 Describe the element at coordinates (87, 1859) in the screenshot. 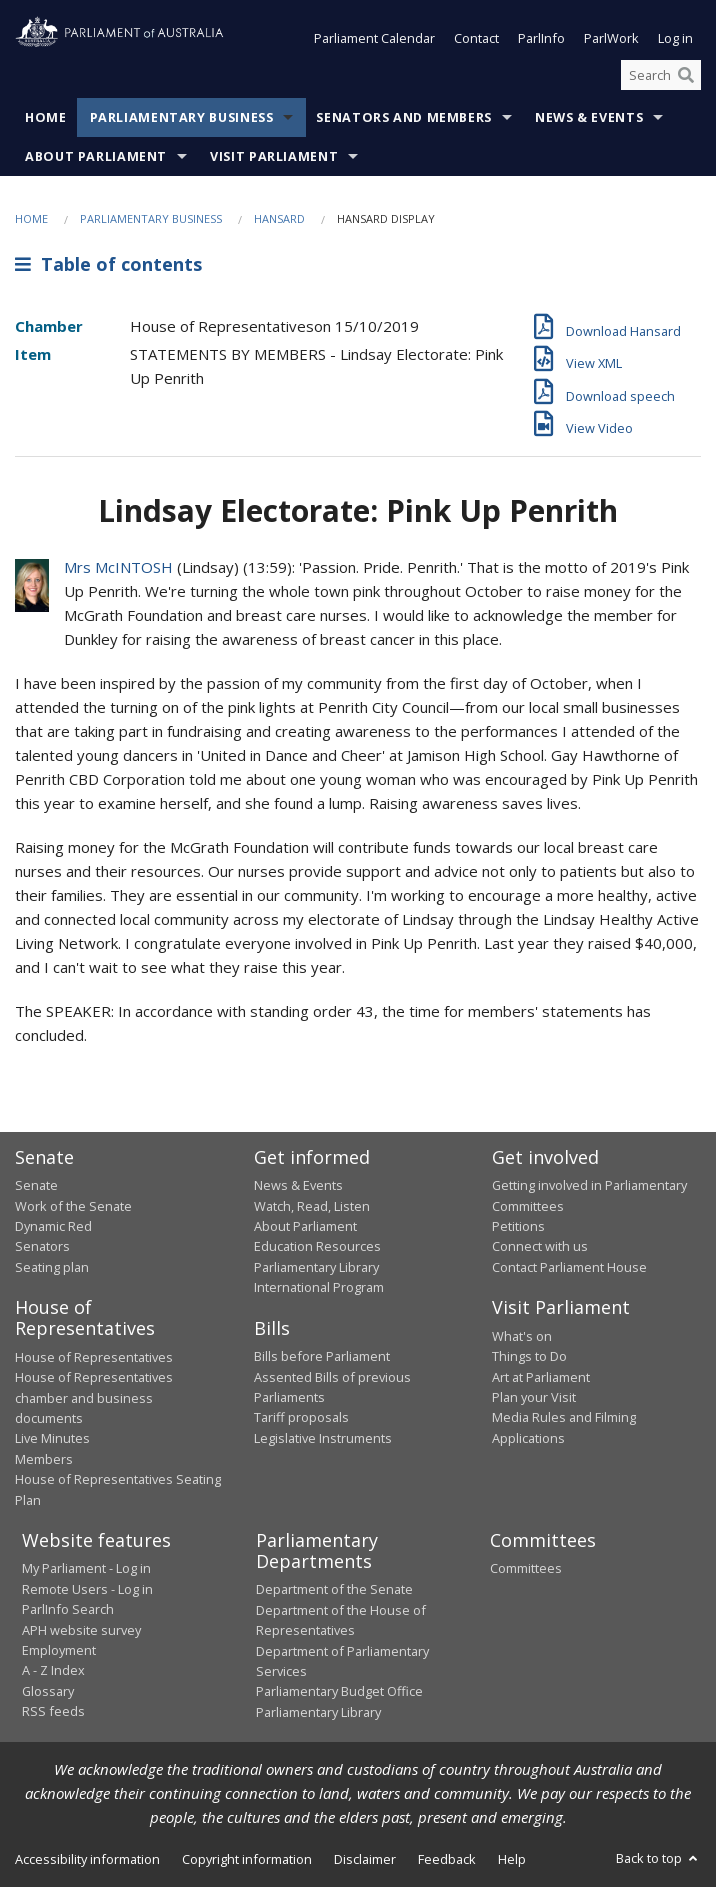

I see `Accessibility information [link]` at that location.